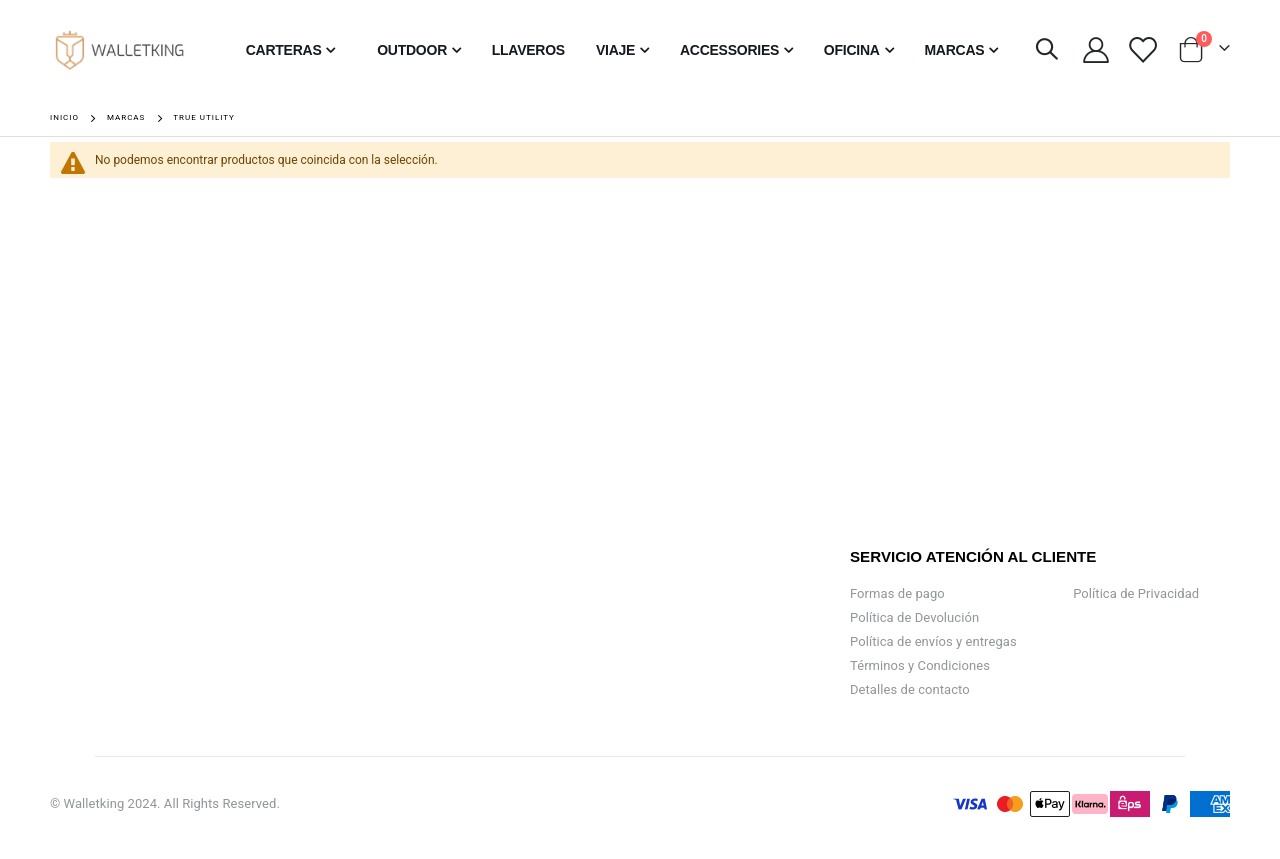  I want to click on Términos y Condiciones, so click(920, 665).